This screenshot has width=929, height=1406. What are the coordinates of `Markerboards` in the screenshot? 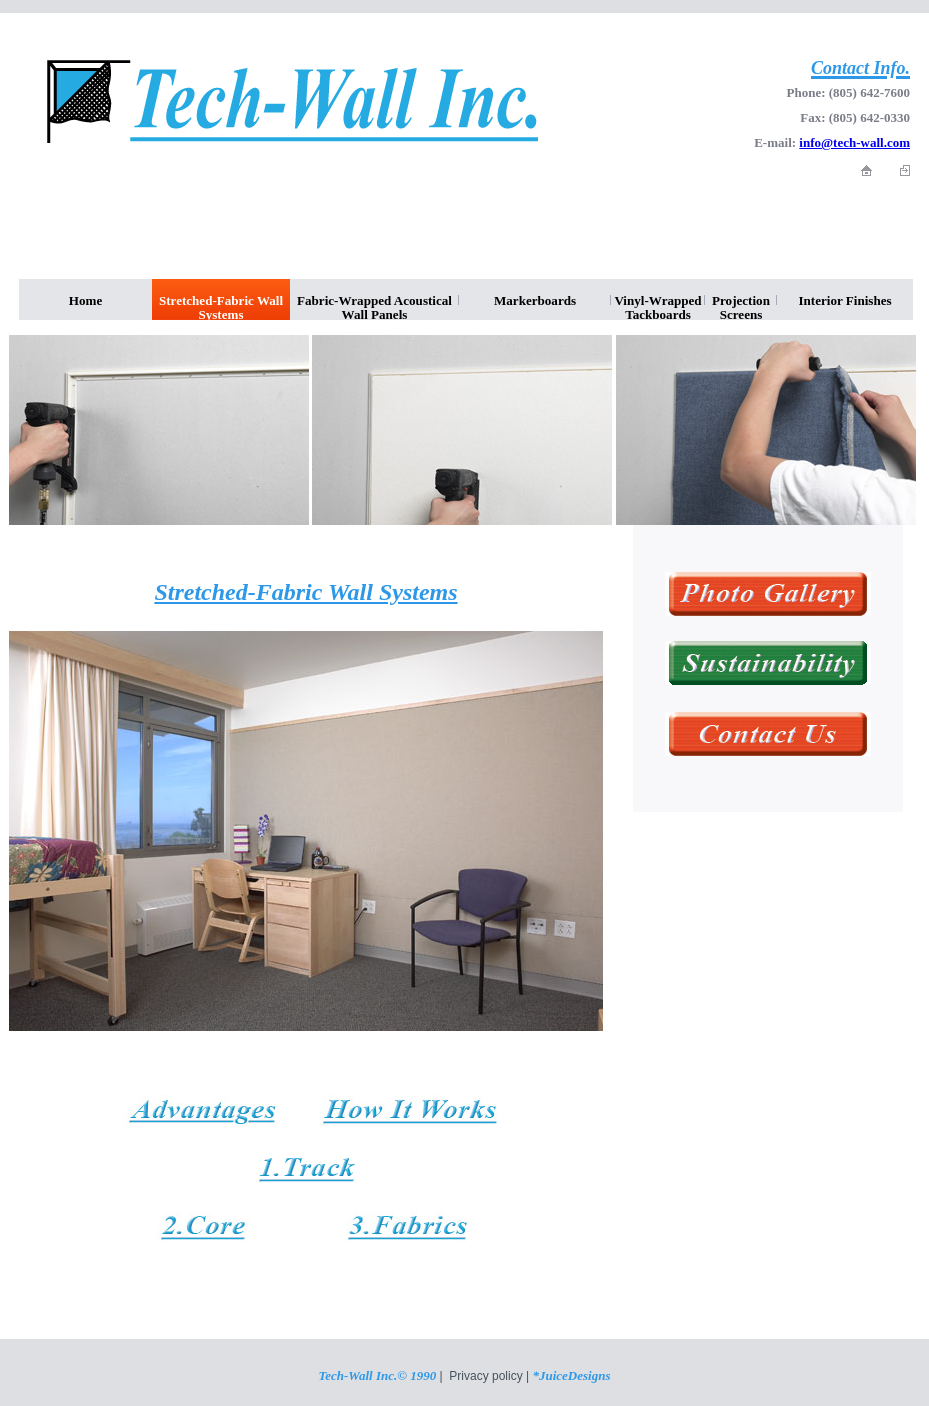 It's located at (535, 300).